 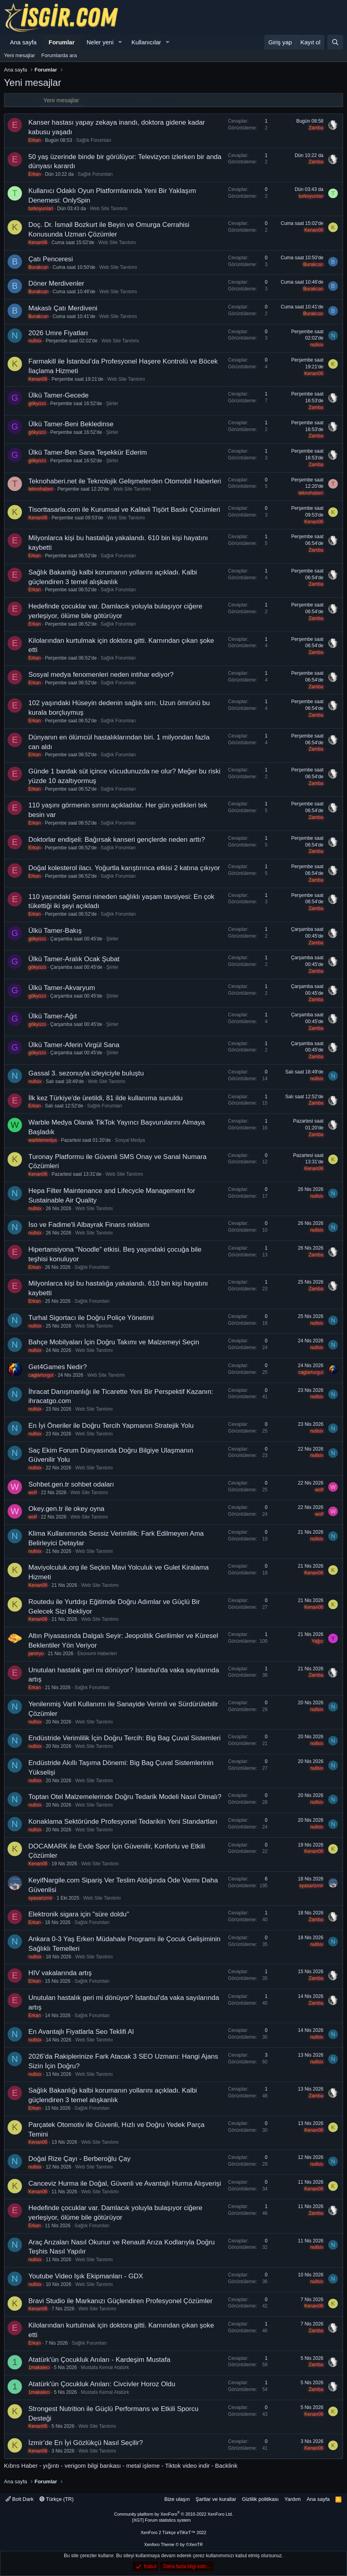 What do you see at coordinates (51, 2465) in the screenshot?
I see `yığıntı` at bounding box center [51, 2465].